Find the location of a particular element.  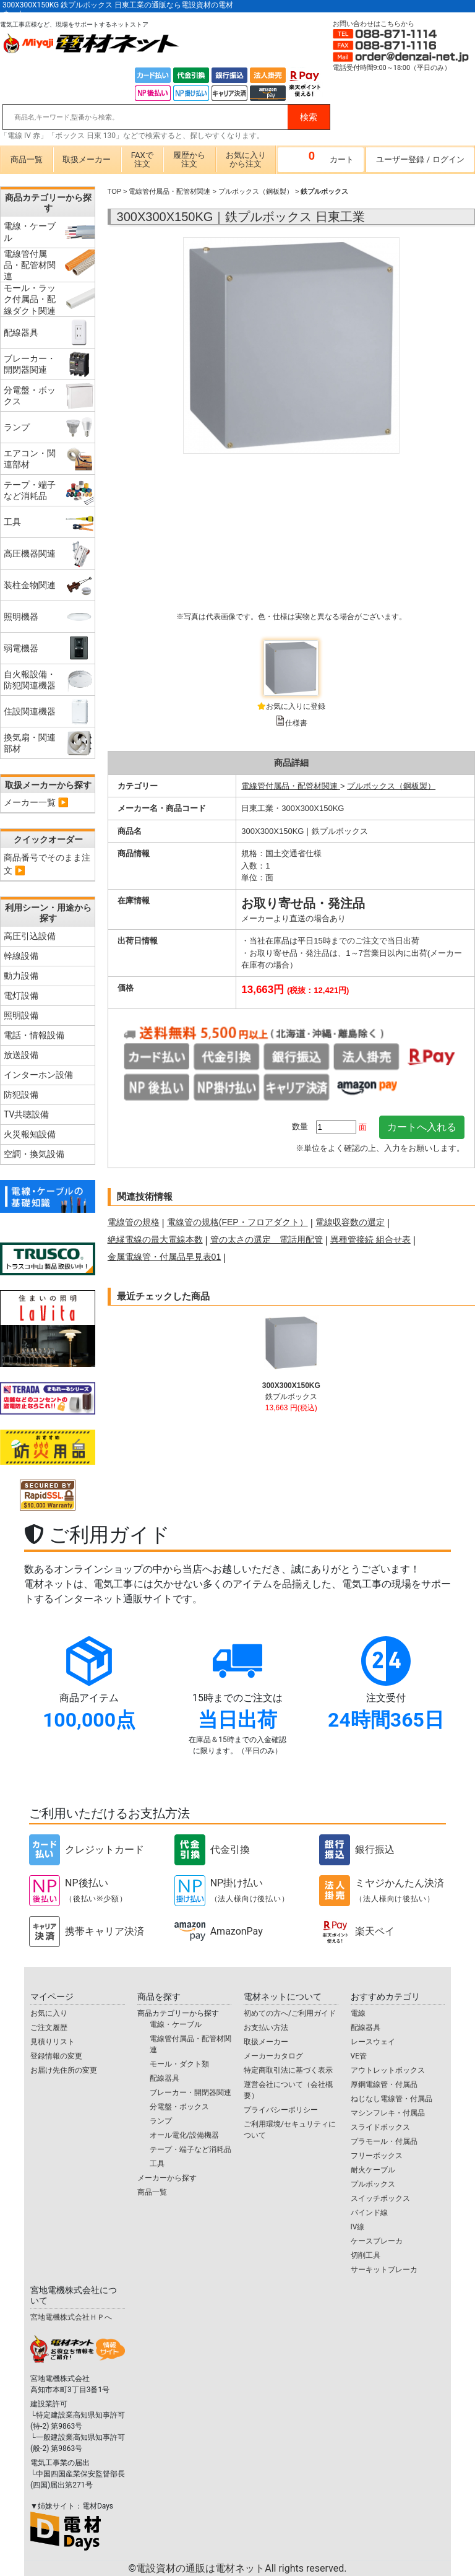

火災報知設備 is located at coordinates (30, 1134).